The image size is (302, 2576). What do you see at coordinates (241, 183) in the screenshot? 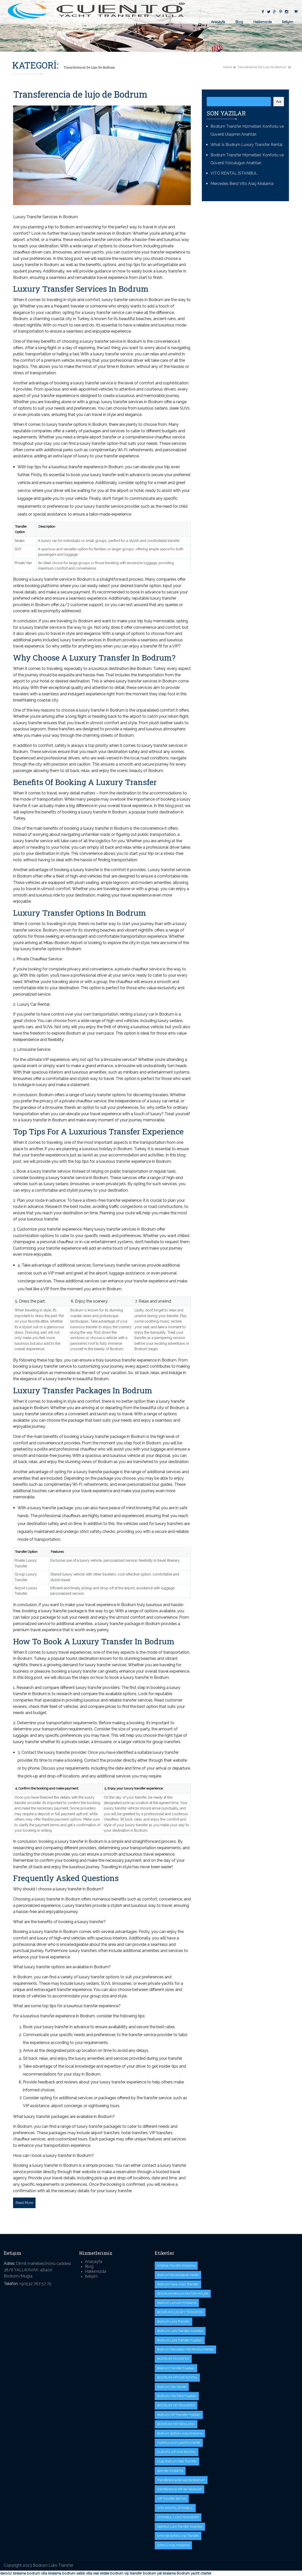
I see `Mercedes Benz Vito Araç Kiralama` at bounding box center [241, 183].